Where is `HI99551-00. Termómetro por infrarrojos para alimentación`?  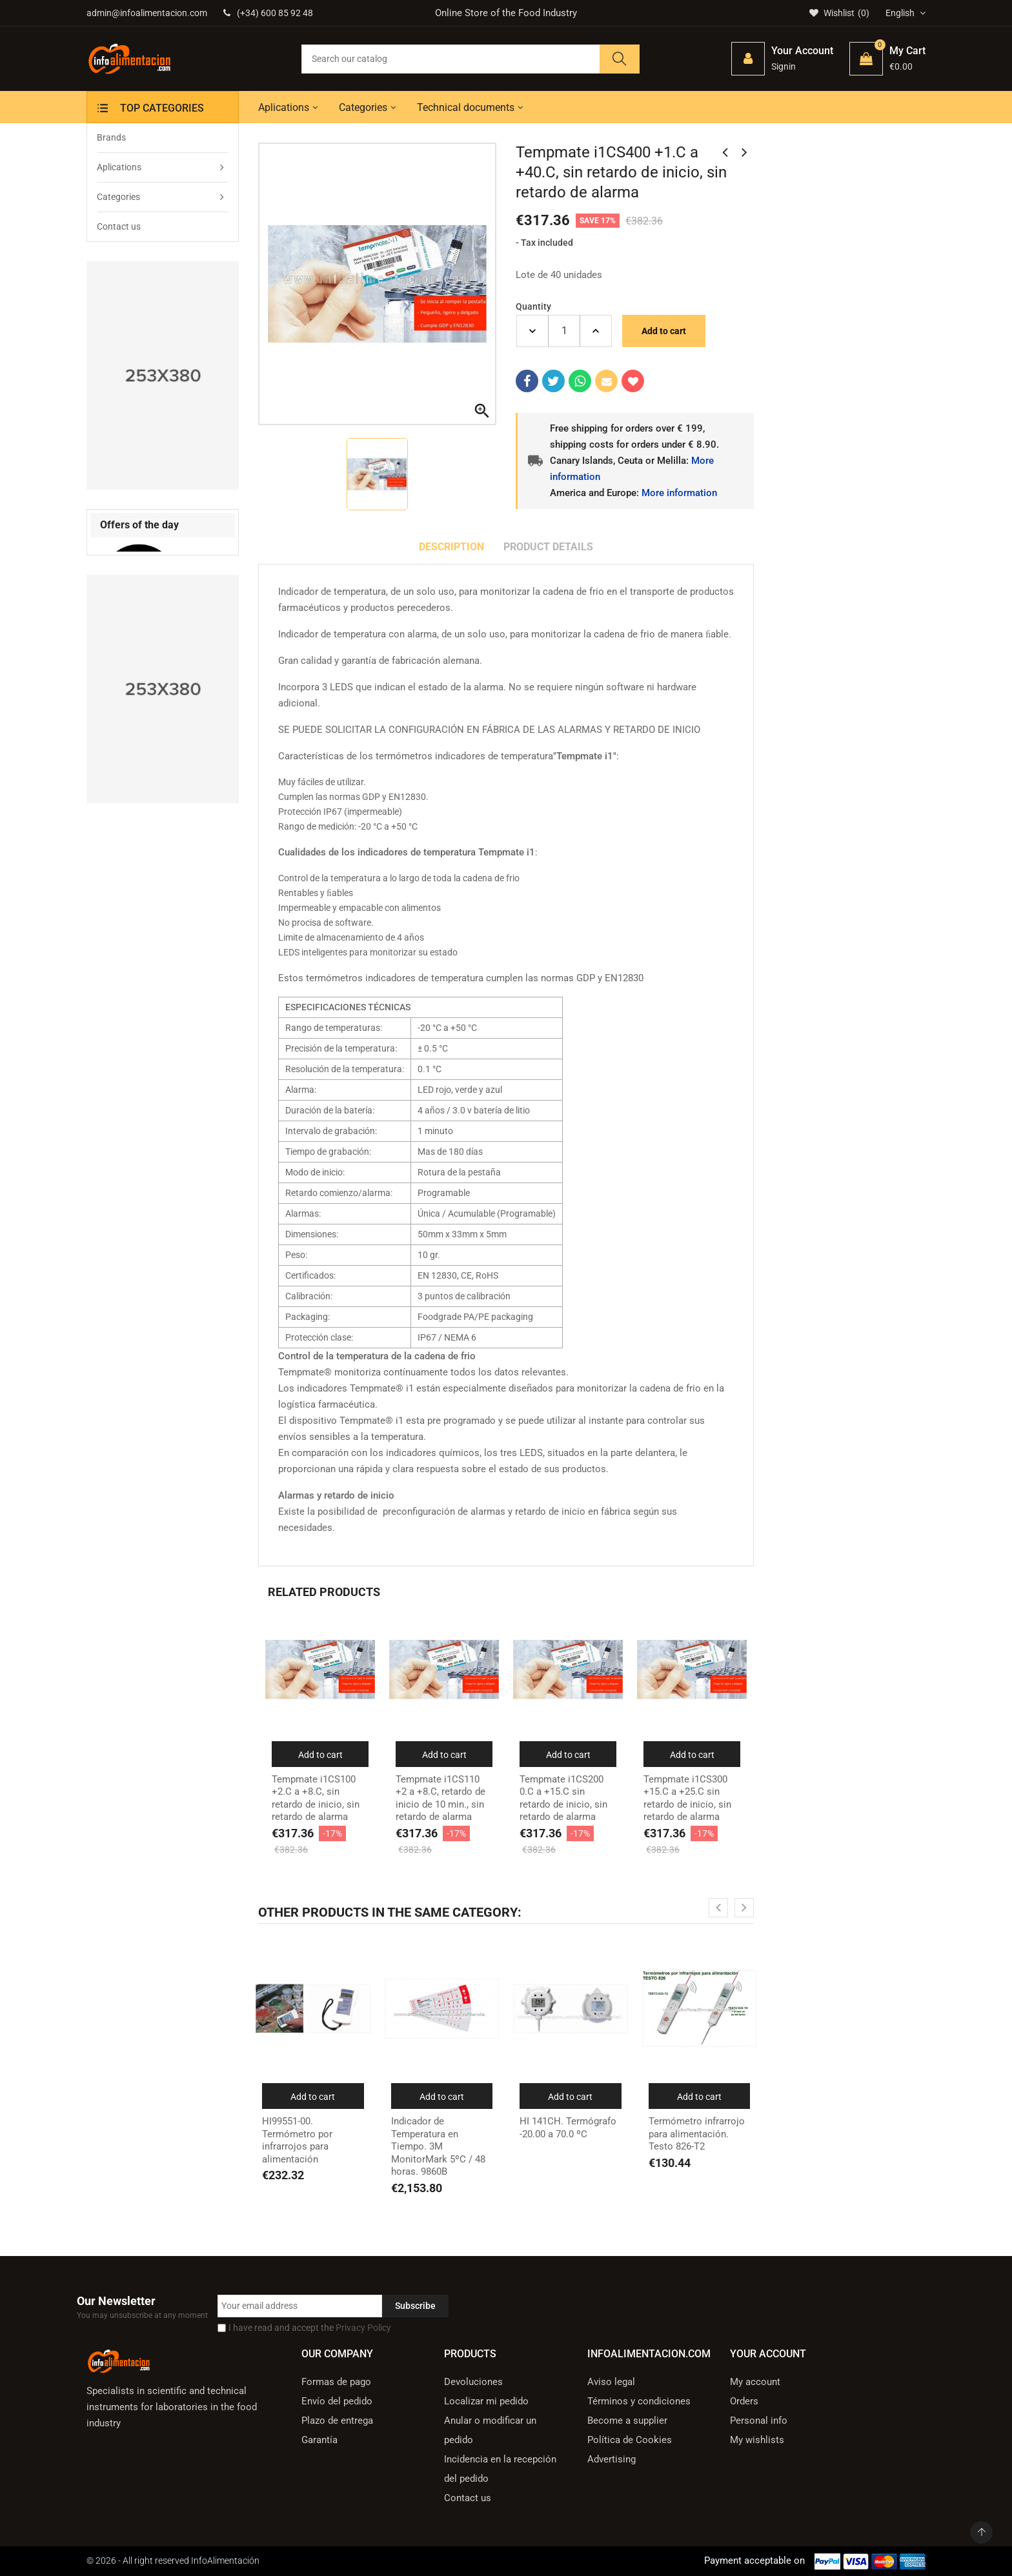 HI99551-00. Termómetro por infrarrojos para alimentación is located at coordinates (297, 2140).